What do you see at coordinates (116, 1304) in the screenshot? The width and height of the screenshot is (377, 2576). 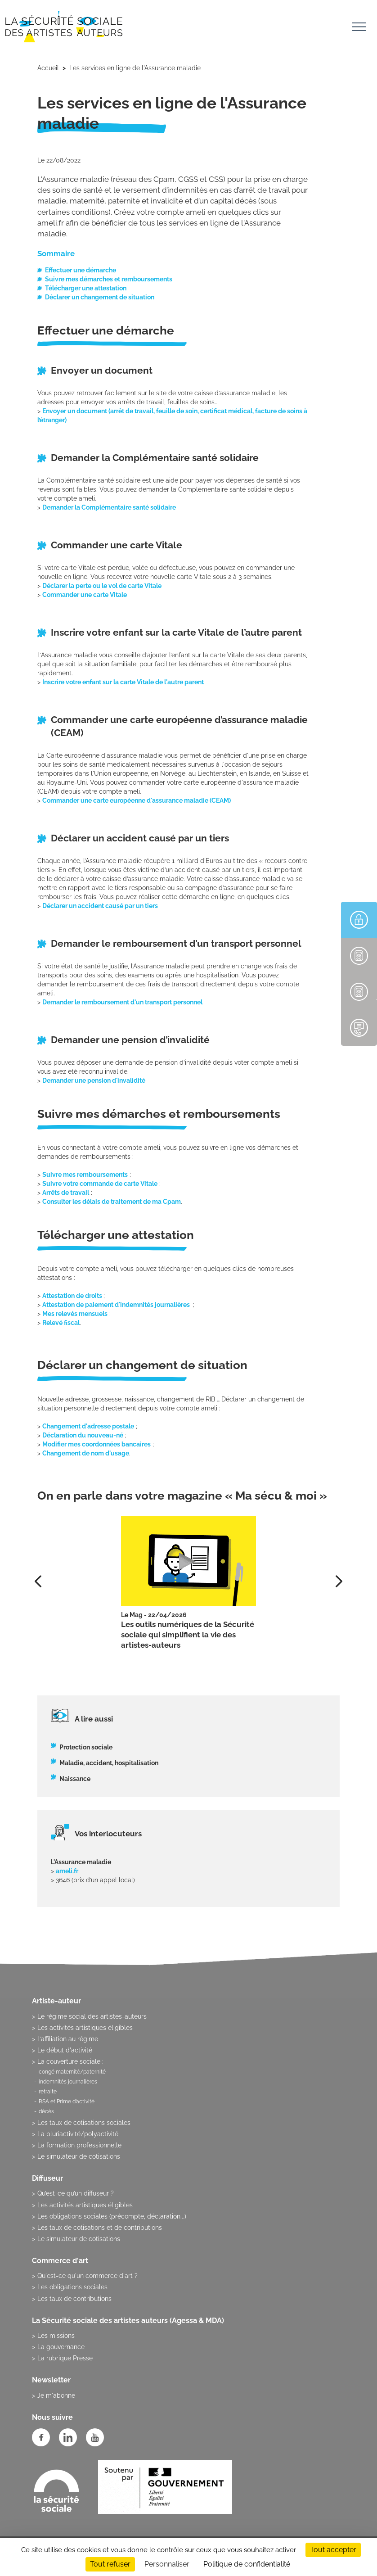 I see `Attestation de paiement d'indemnités journalières` at bounding box center [116, 1304].